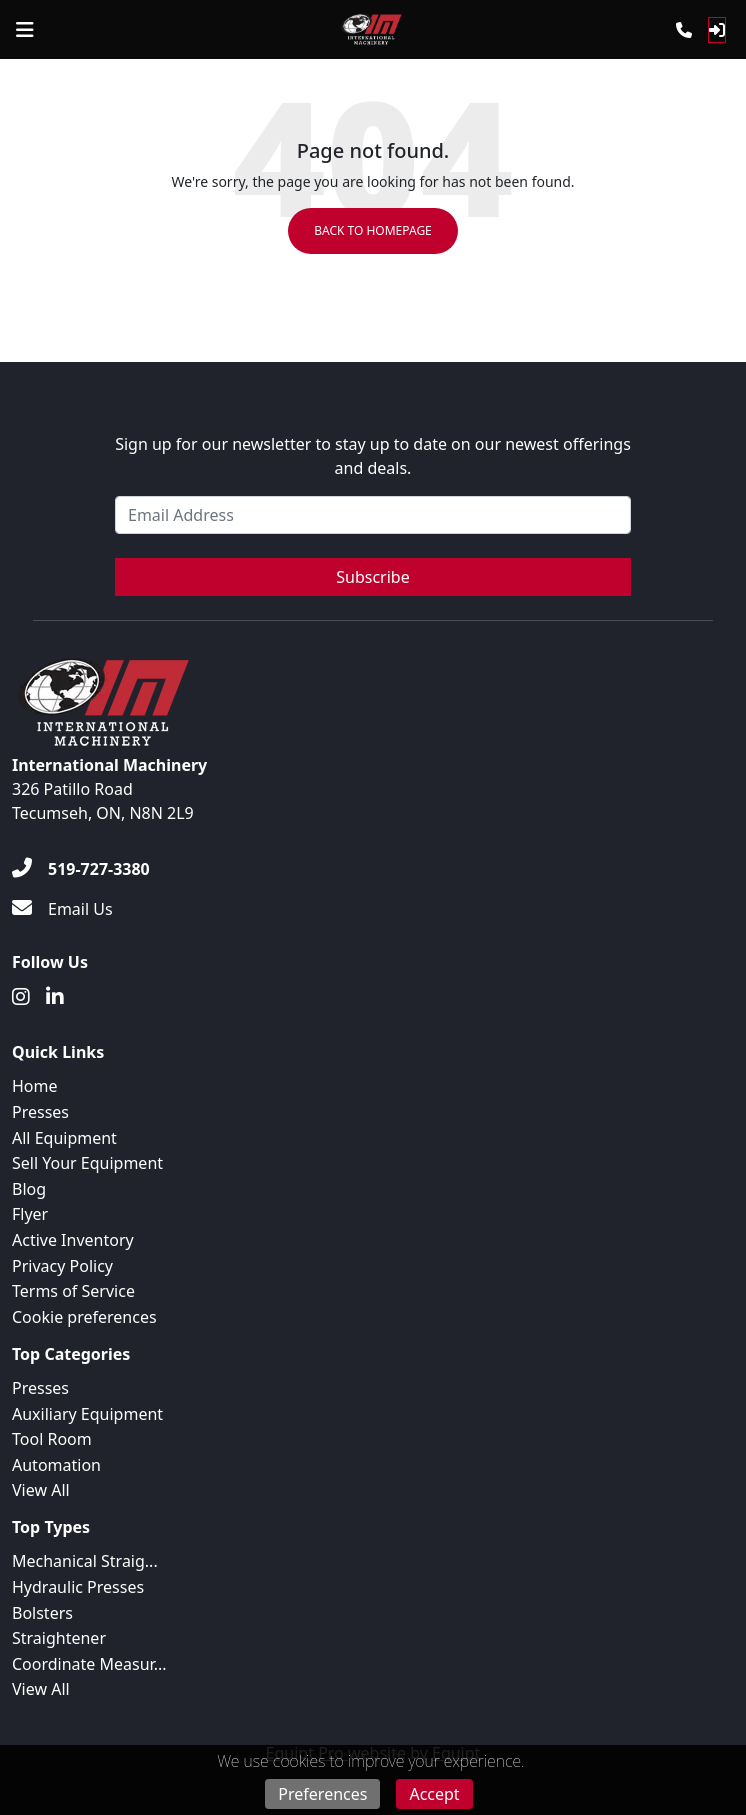 The height and width of the screenshot is (1815, 746). What do you see at coordinates (373, 456) in the screenshot?
I see `Sign up for our newsletter to stay up to date on our newest offerings and deals.` at bounding box center [373, 456].